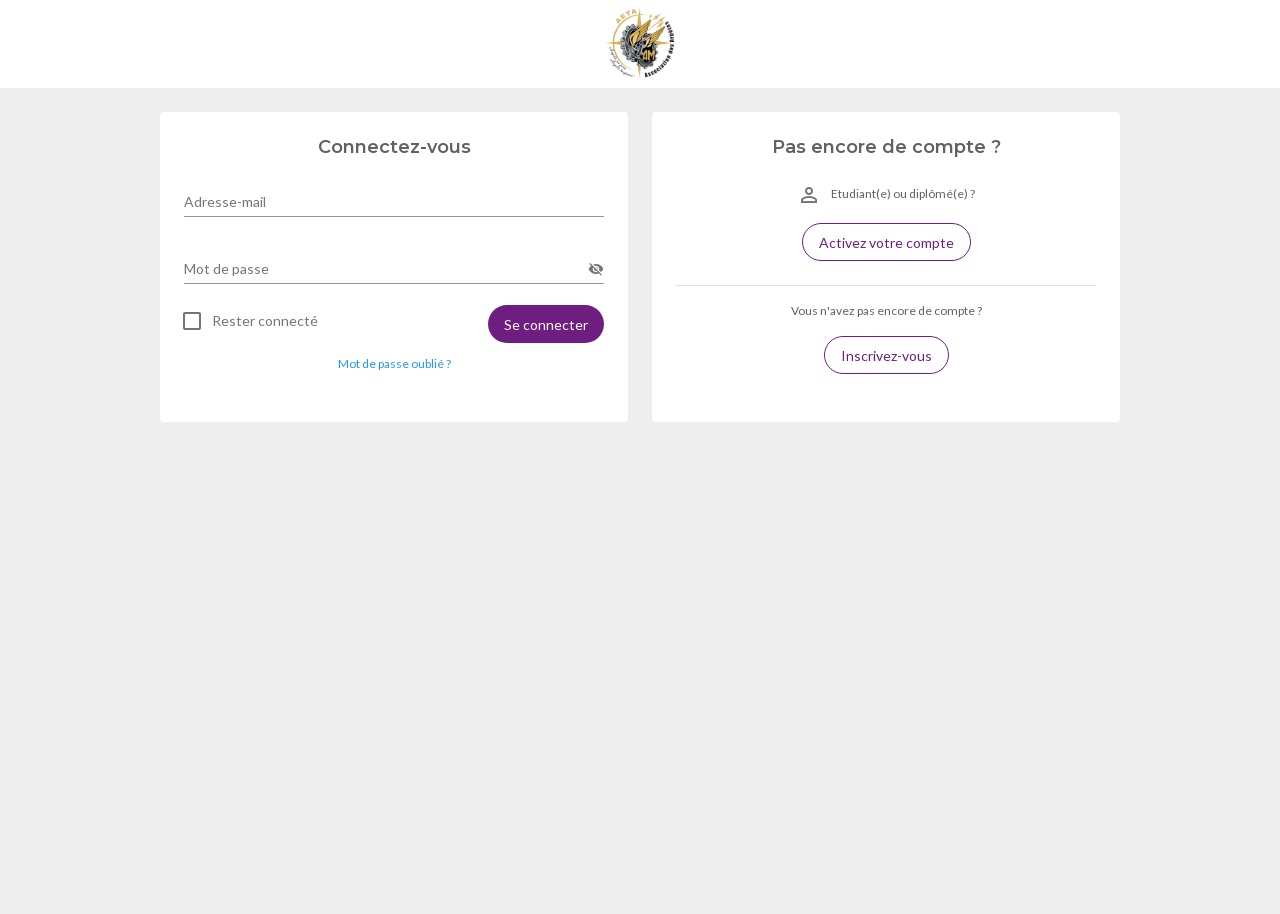 The height and width of the screenshot is (914, 1280). I want to click on [append icon], so click(596, 269).